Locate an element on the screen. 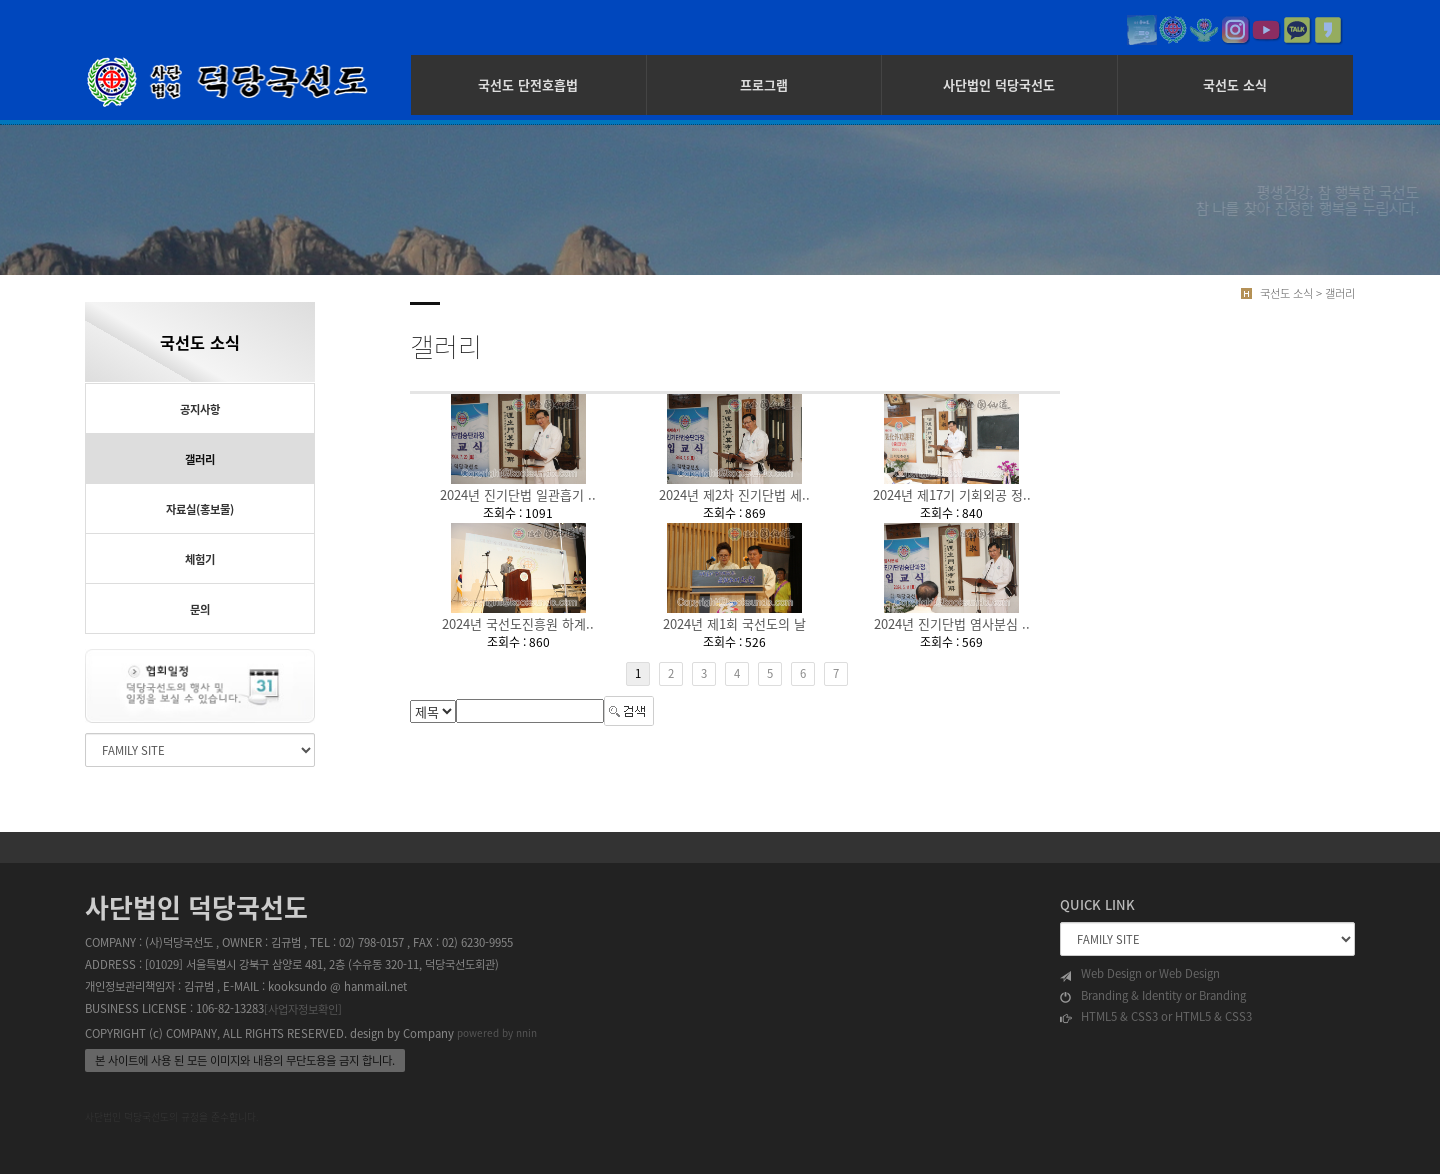 The image size is (1440, 1174). 사단법인 덕당국선도 is located at coordinates (999, 84).